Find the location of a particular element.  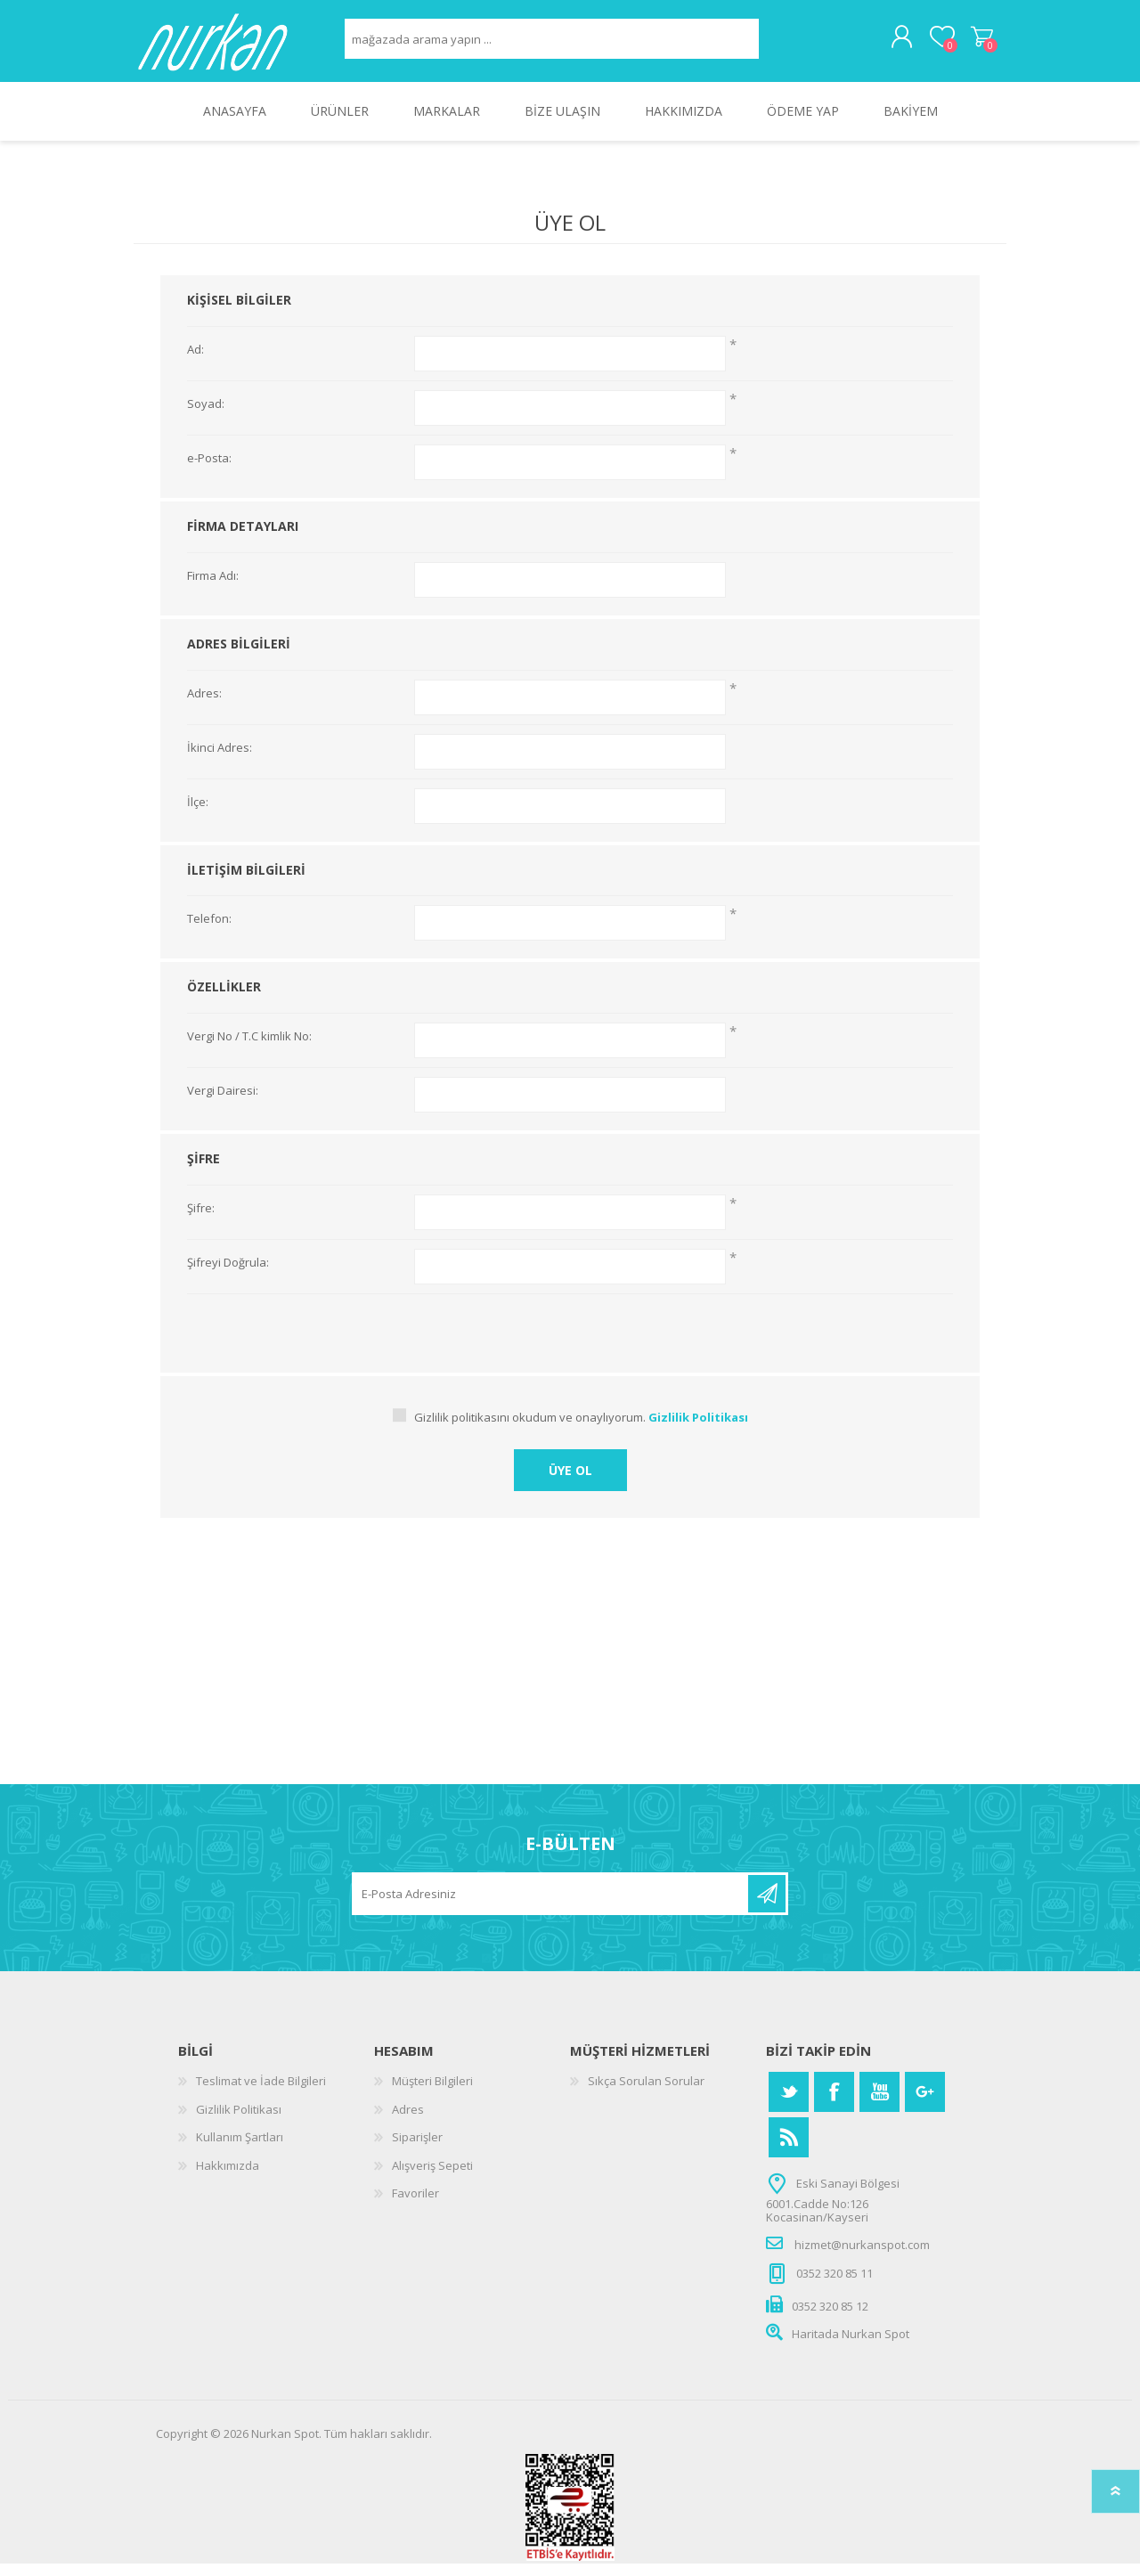

Adres: is located at coordinates (204, 706).